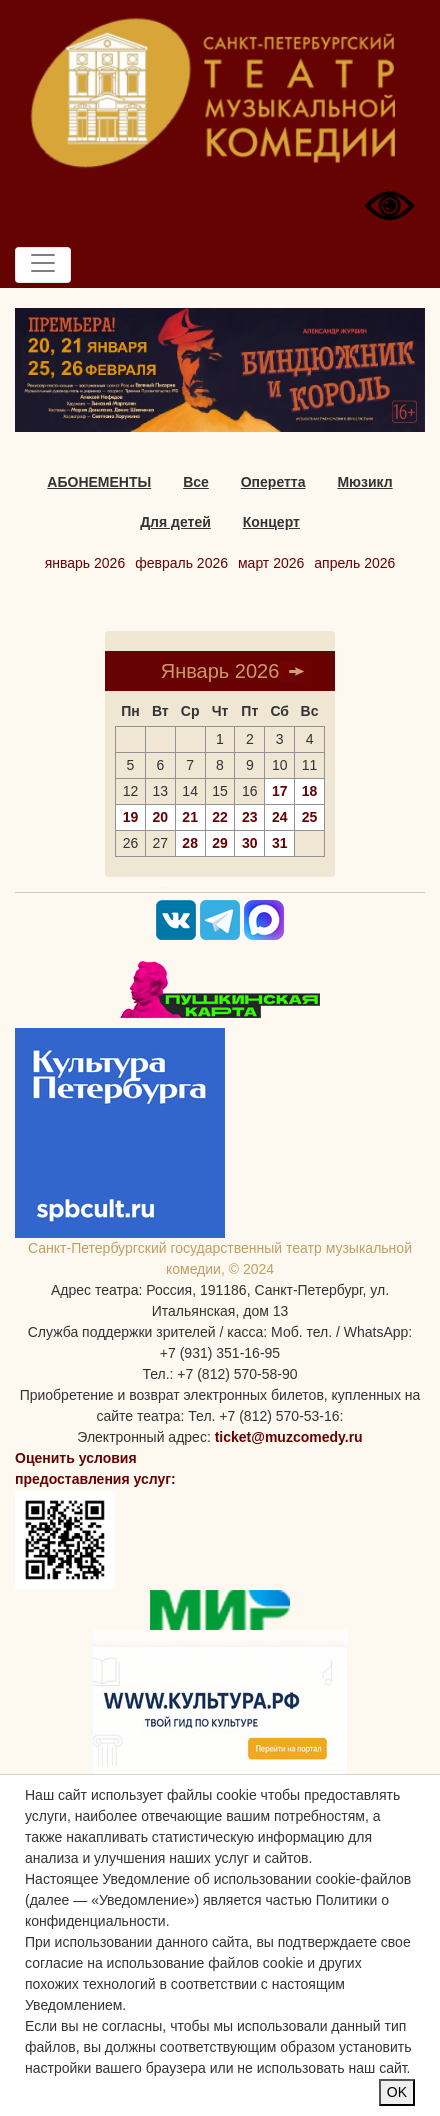 Image resolution: width=440 pixels, height=2116 pixels. What do you see at coordinates (280, 817) in the screenshot?
I see `24` at bounding box center [280, 817].